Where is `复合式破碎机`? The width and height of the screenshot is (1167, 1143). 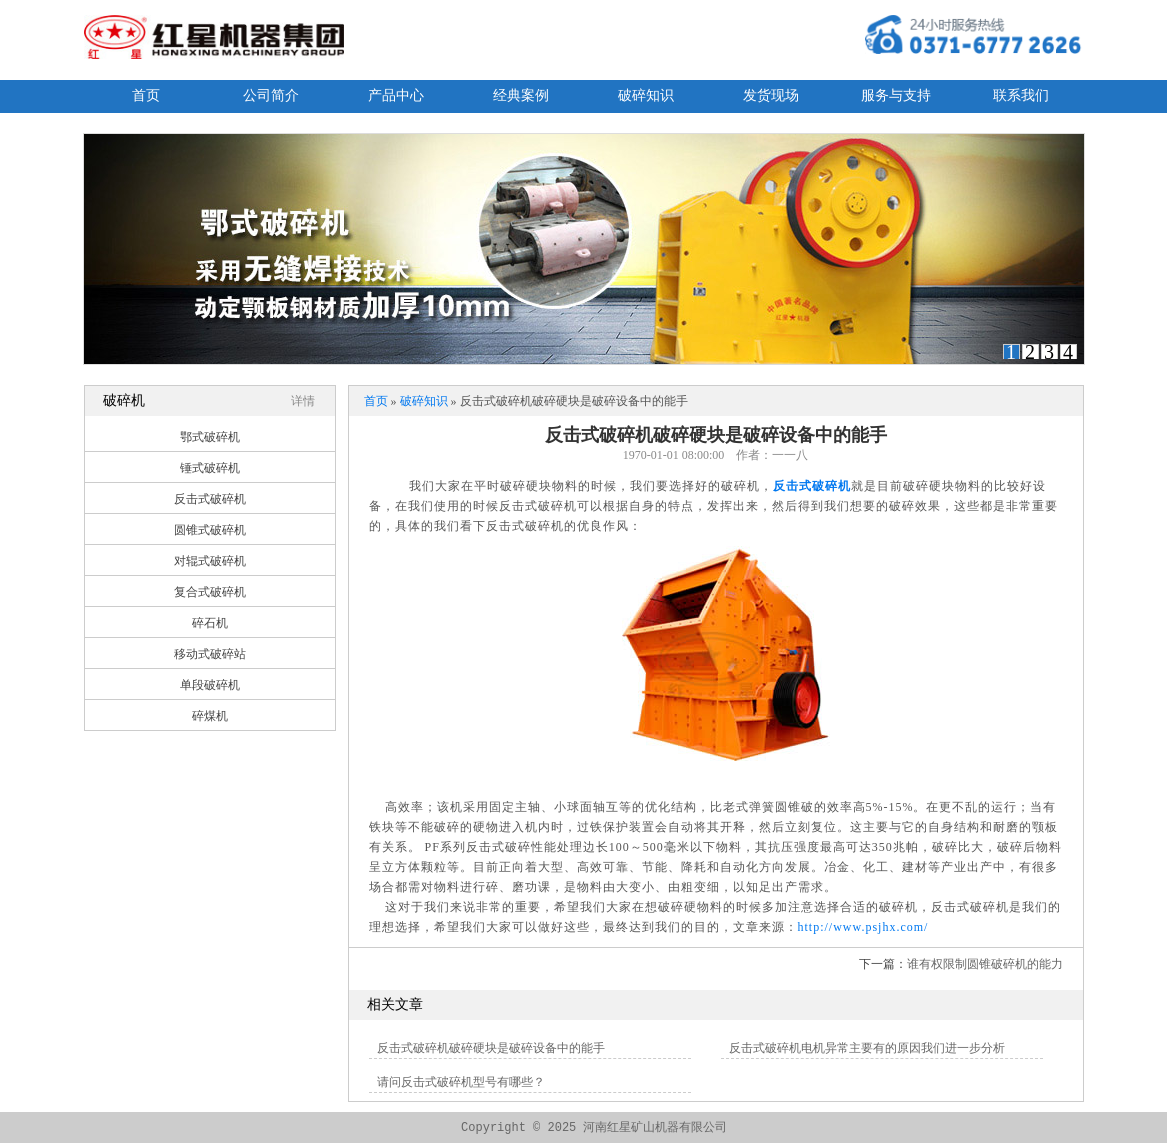
复合式破碎机 is located at coordinates (210, 592).